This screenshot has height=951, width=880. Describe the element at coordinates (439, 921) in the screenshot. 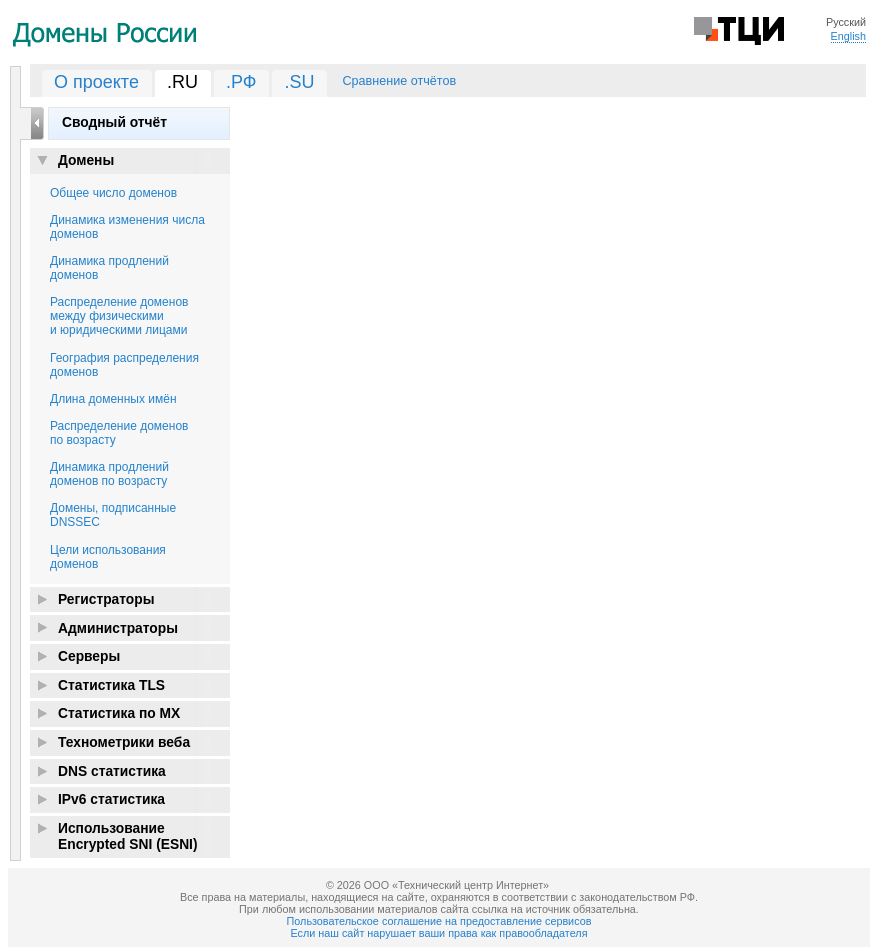

I see `Пользовательское соглашение на предоставление сервисов` at that location.